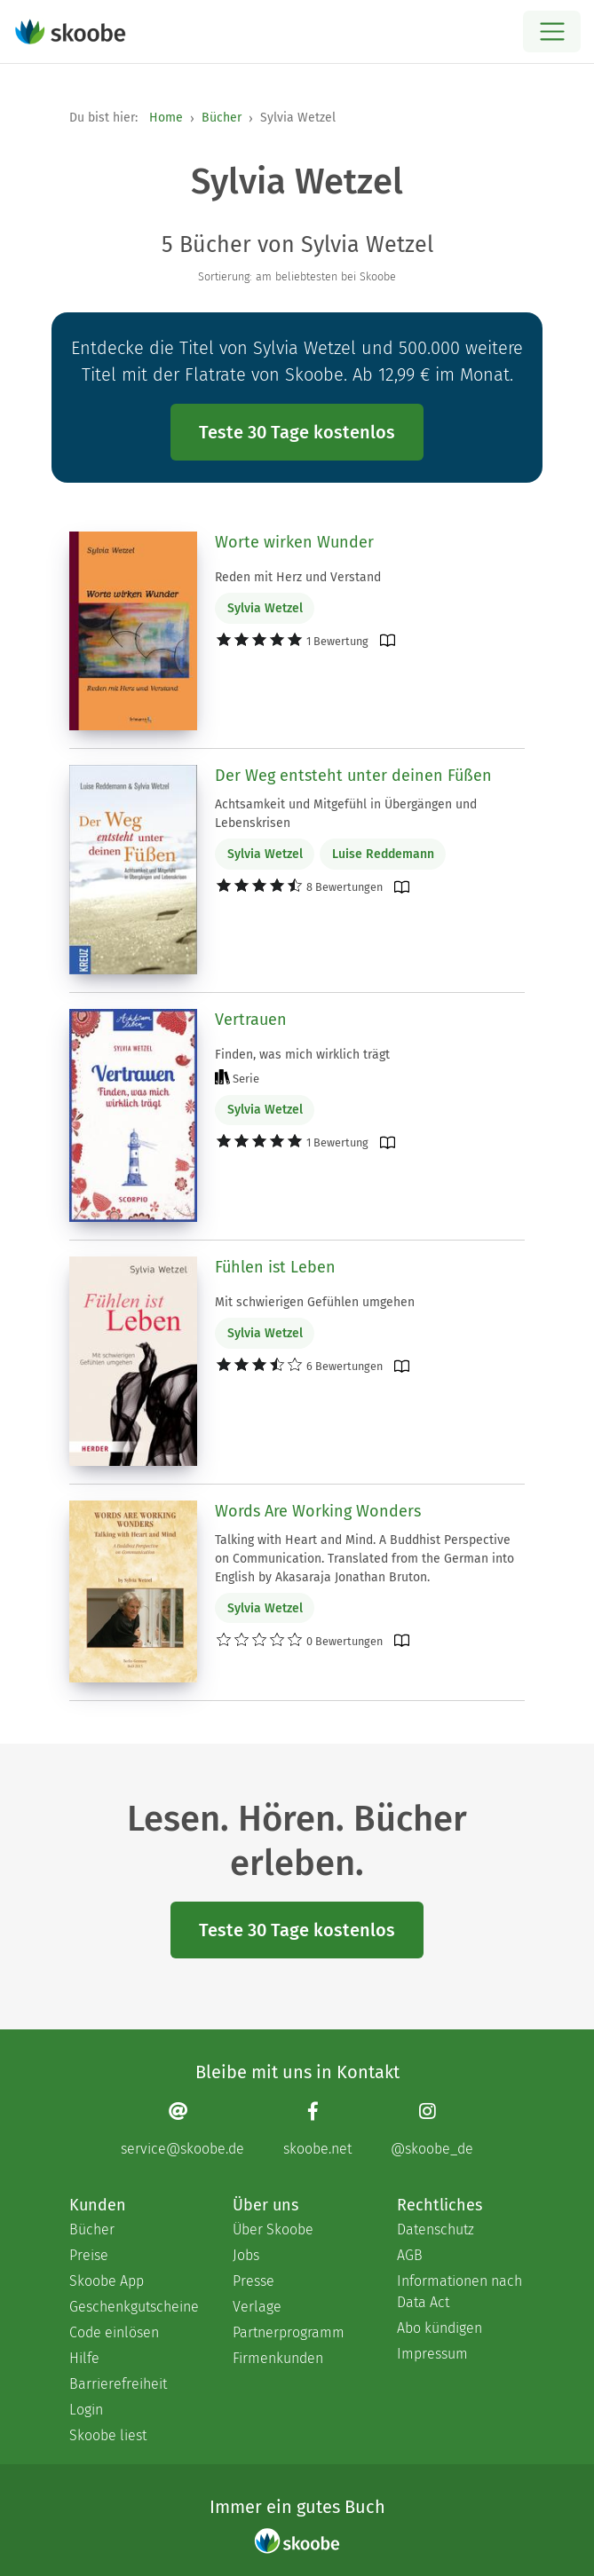 Image resolution: width=594 pixels, height=2576 pixels. I want to click on Luise Reddemann, so click(383, 854).